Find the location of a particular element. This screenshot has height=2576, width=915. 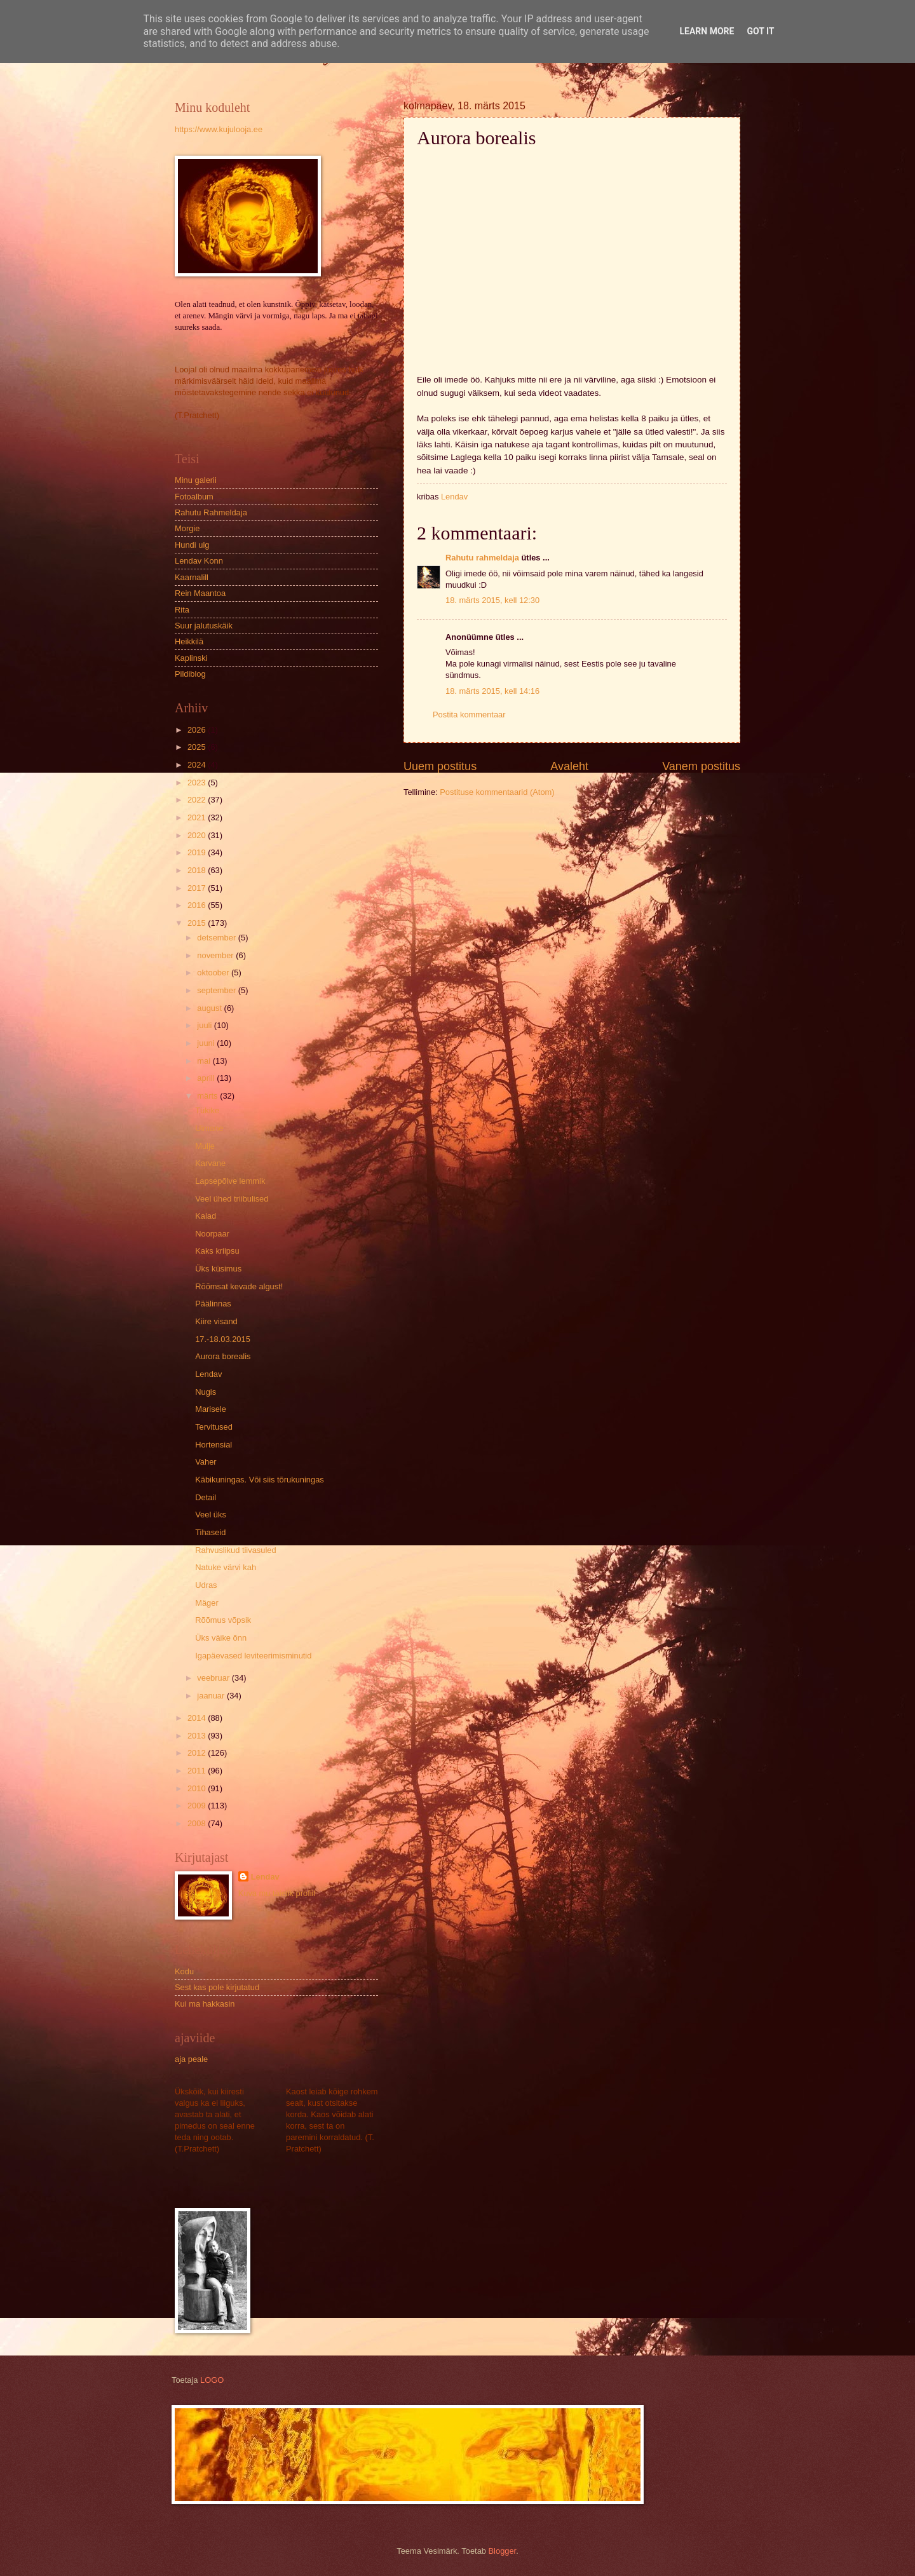

2021 is located at coordinates (197, 817).